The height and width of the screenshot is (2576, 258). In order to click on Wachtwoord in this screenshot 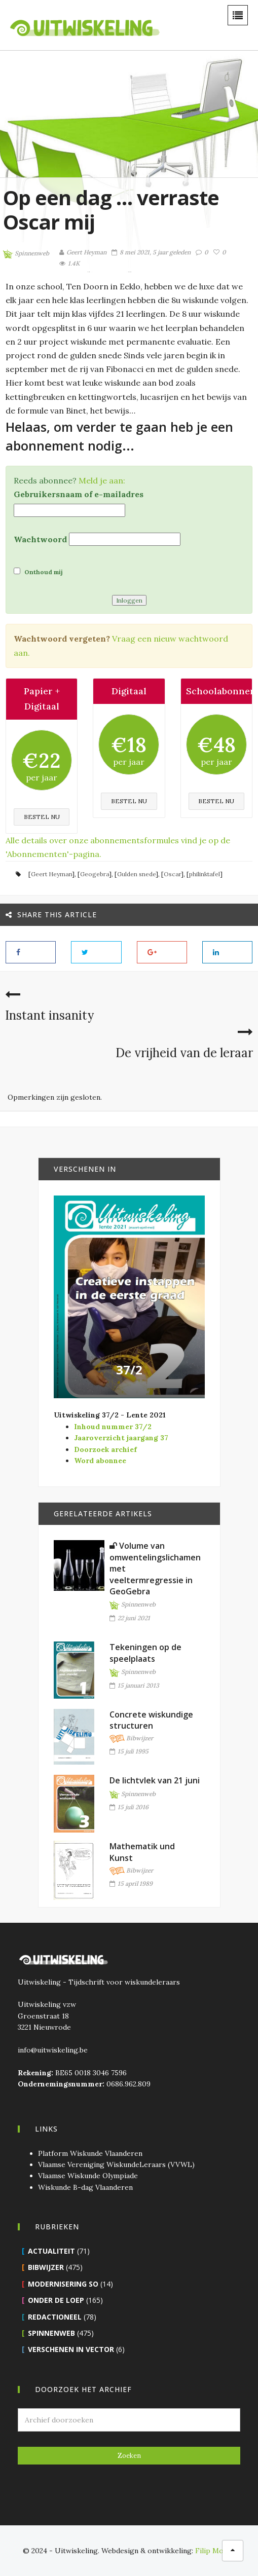, I will do `click(40, 539)`.